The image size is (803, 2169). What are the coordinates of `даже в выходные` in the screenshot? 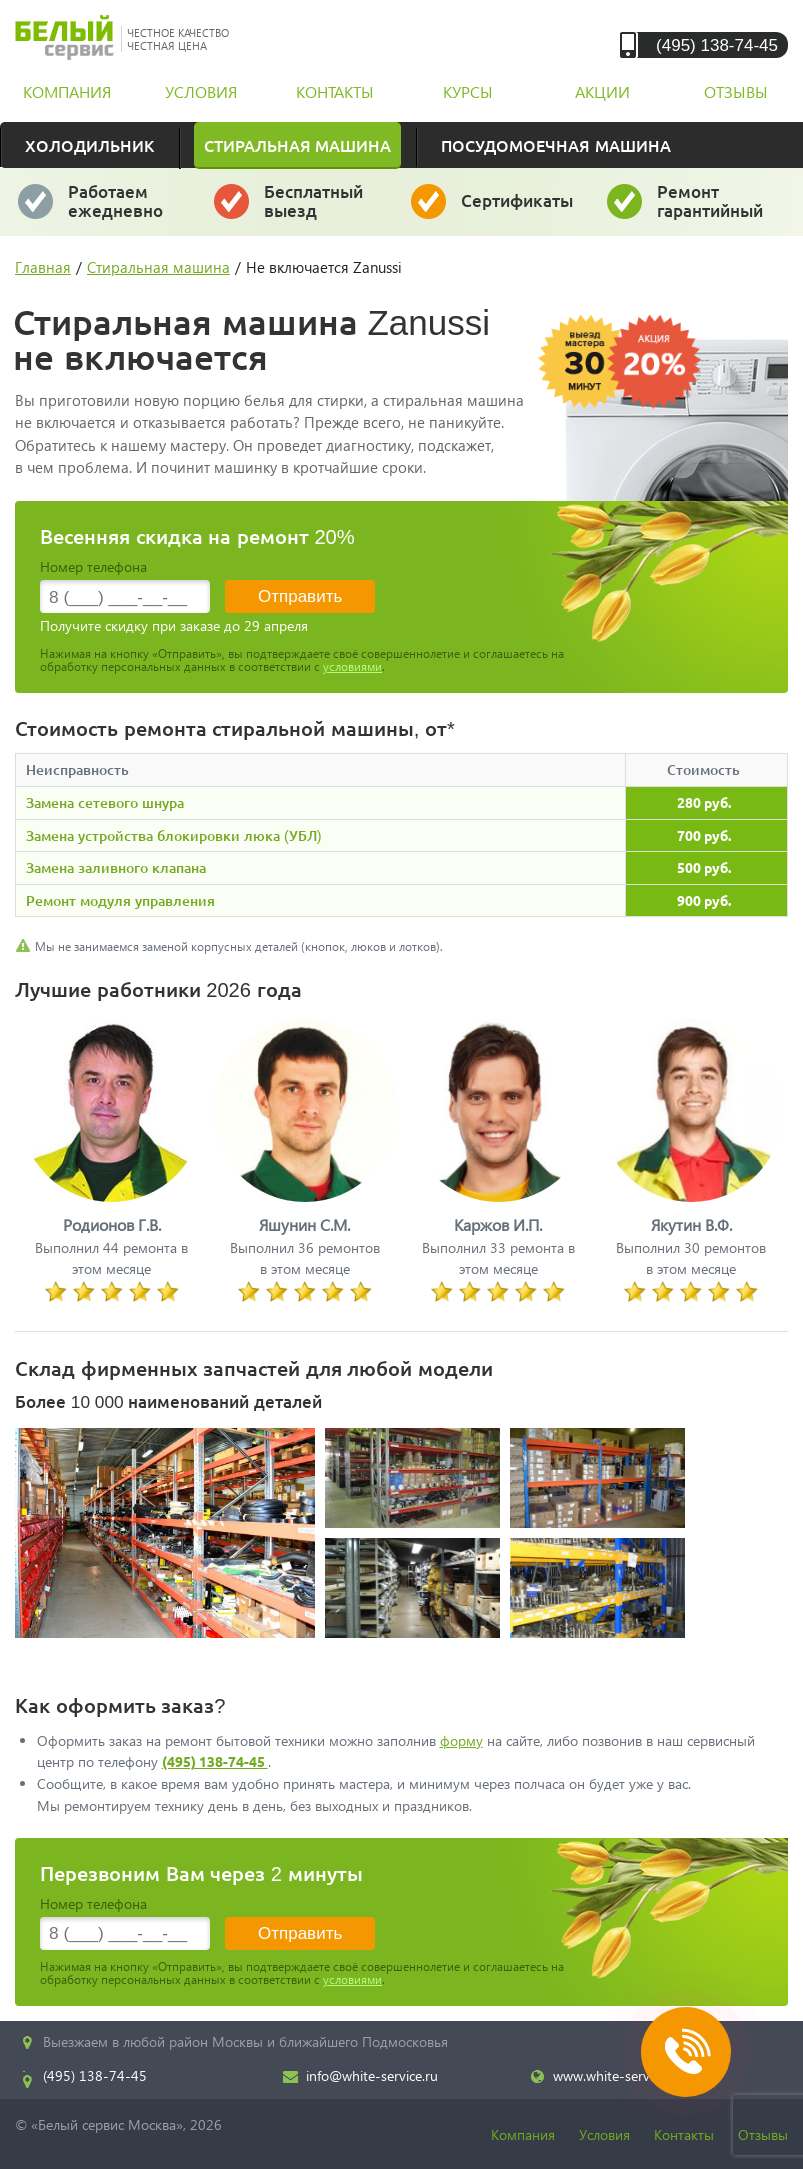 It's located at (121, 210).